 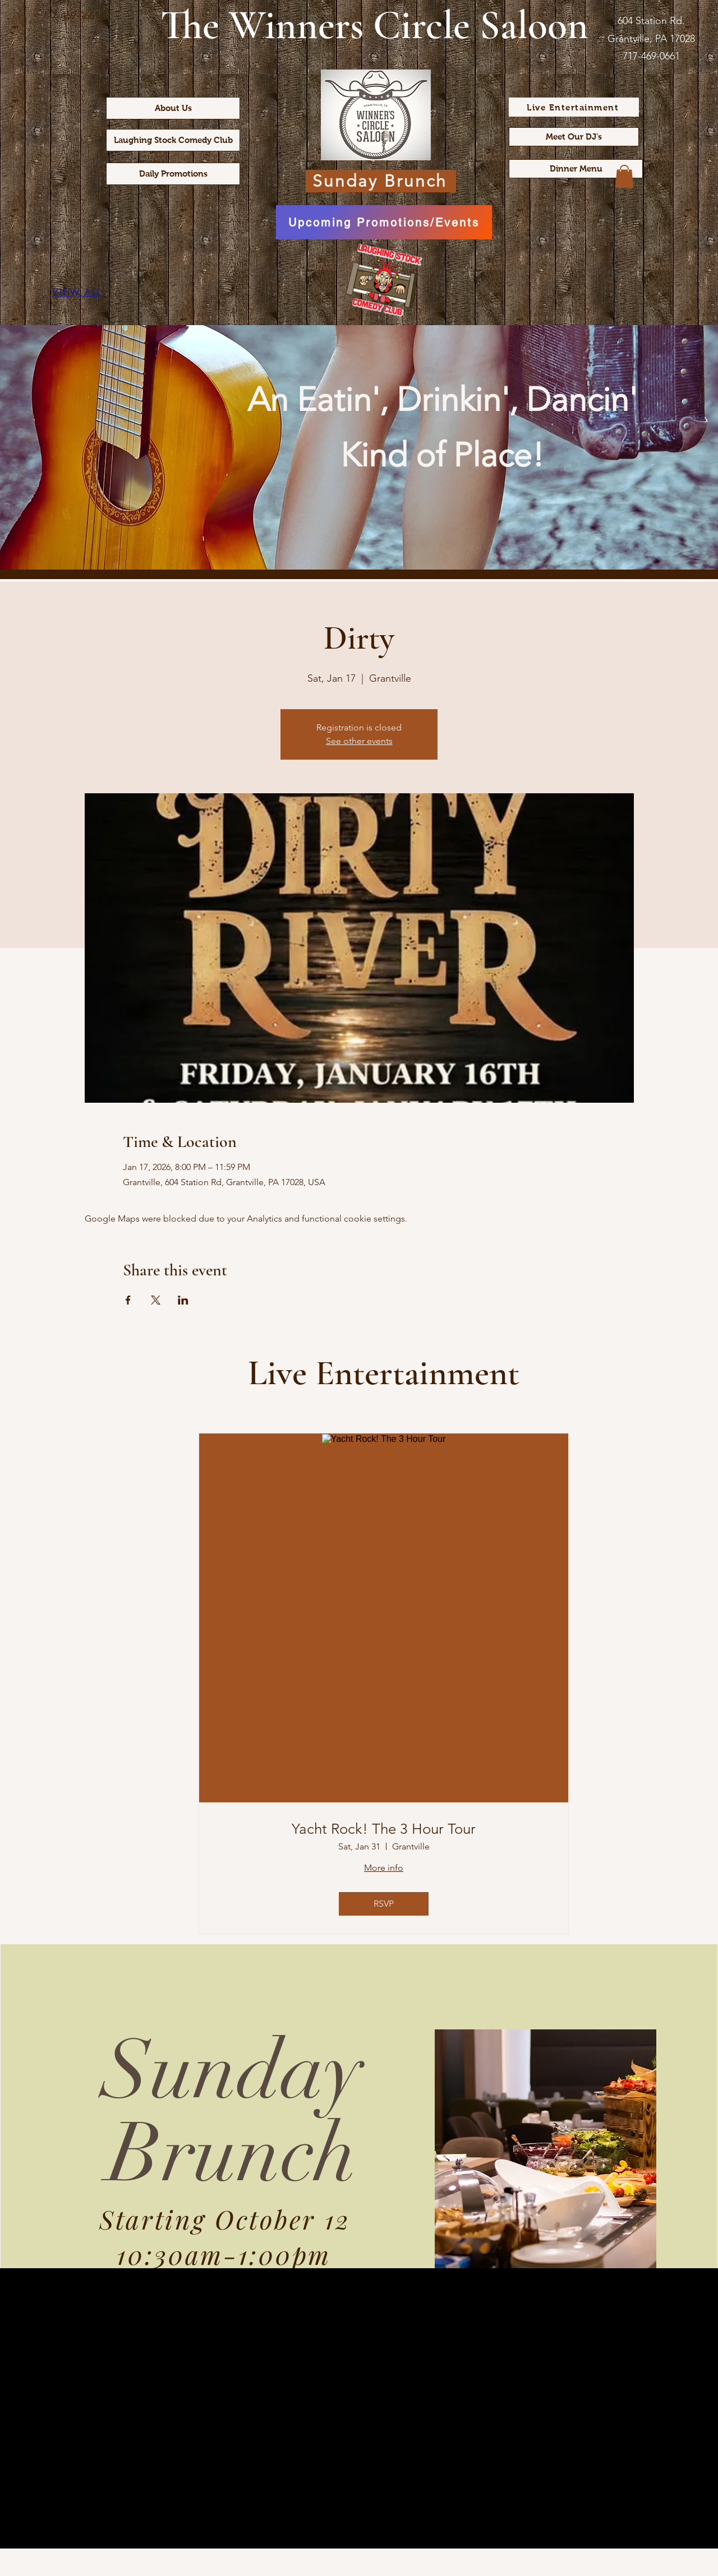 I want to click on Yacht Rock! The 3 Hour Tour, so click(x=384, y=1829).